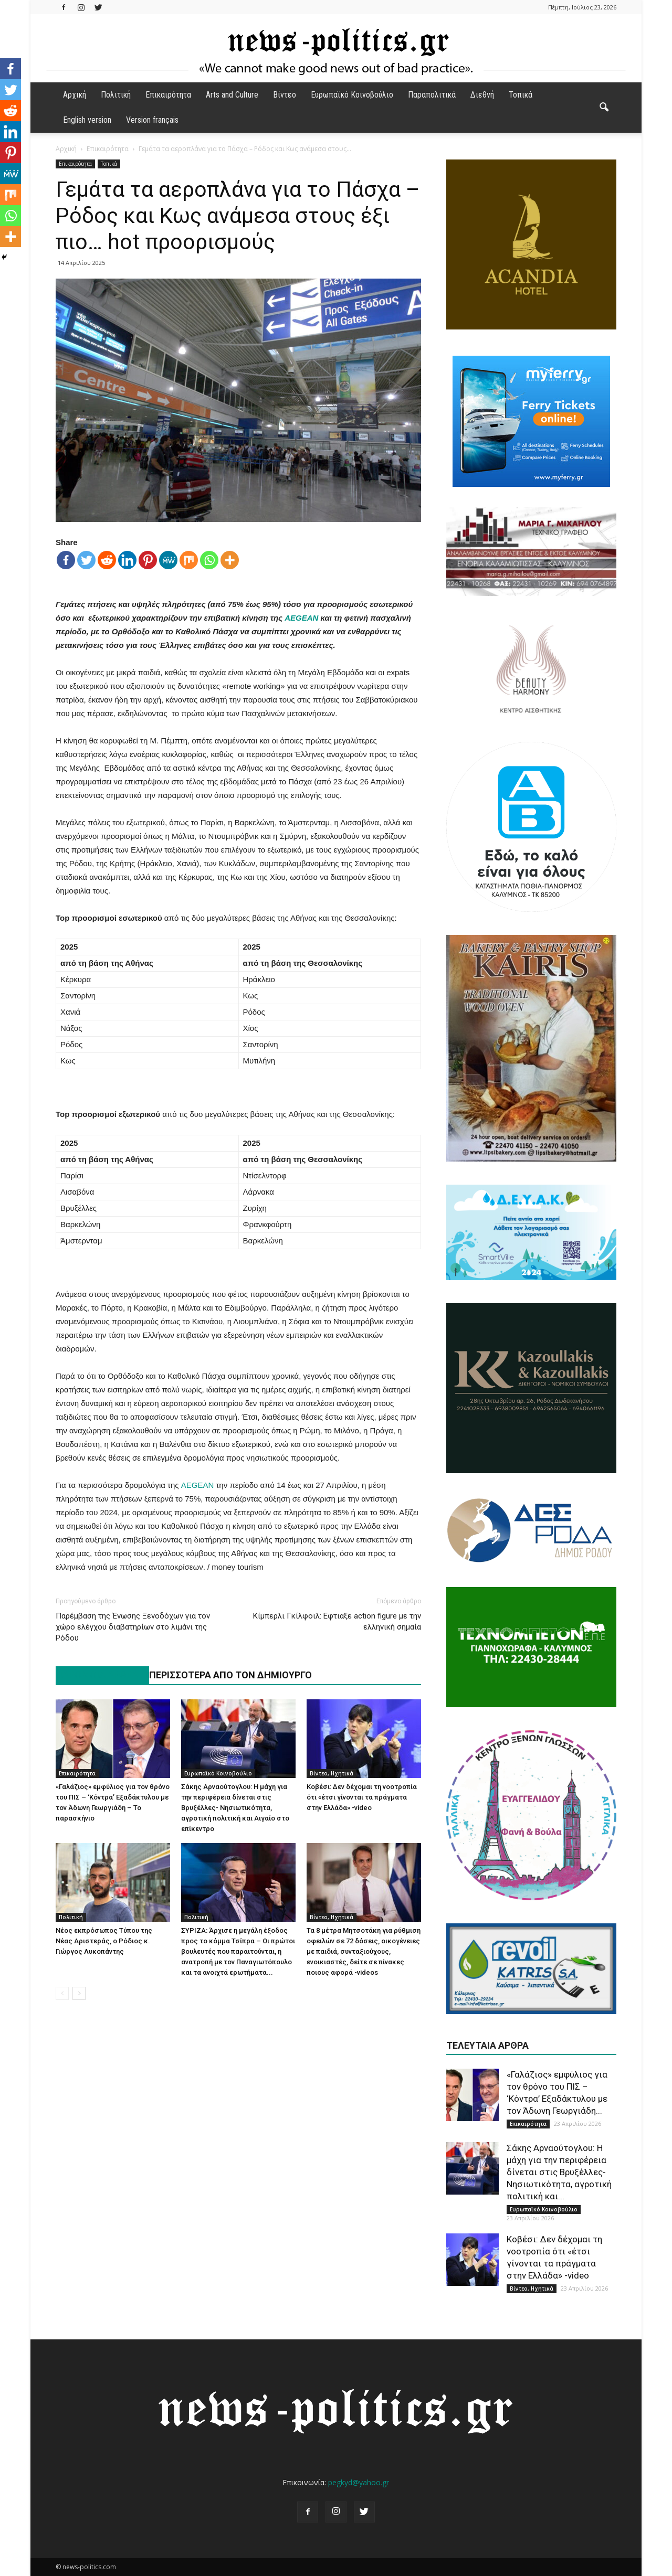 The width and height of the screenshot is (672, 2576). What do you see at coordinates (301, 617) in the screenshot?
I see `AEGEAN` at bounding box center [301, 617].